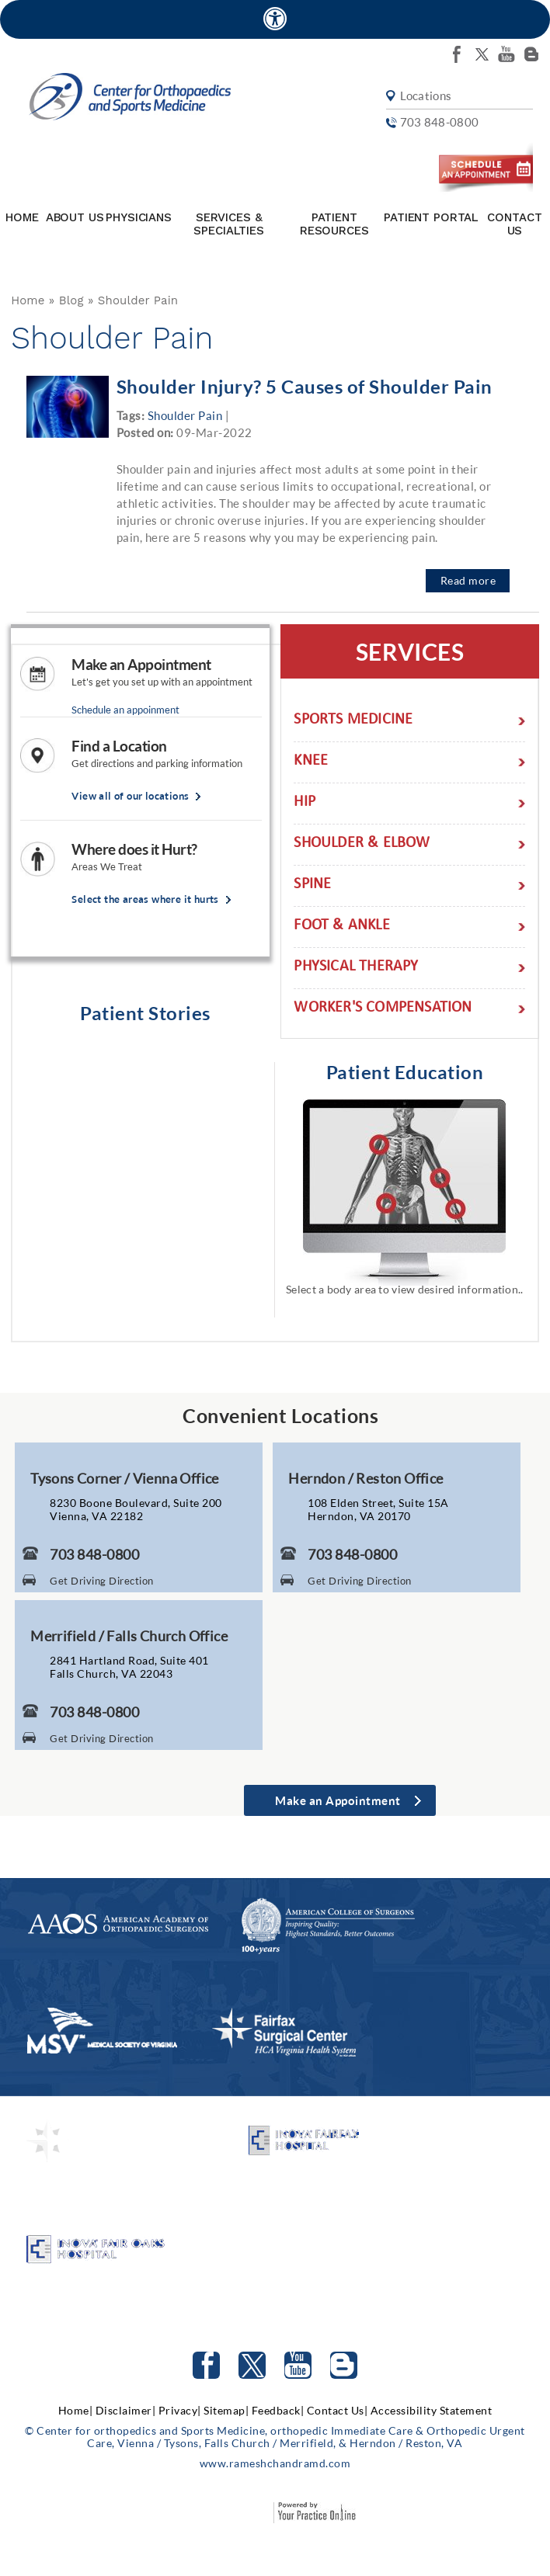 The image size is (550, 2576). I want to click on View all of our locations, so click(130, 796).